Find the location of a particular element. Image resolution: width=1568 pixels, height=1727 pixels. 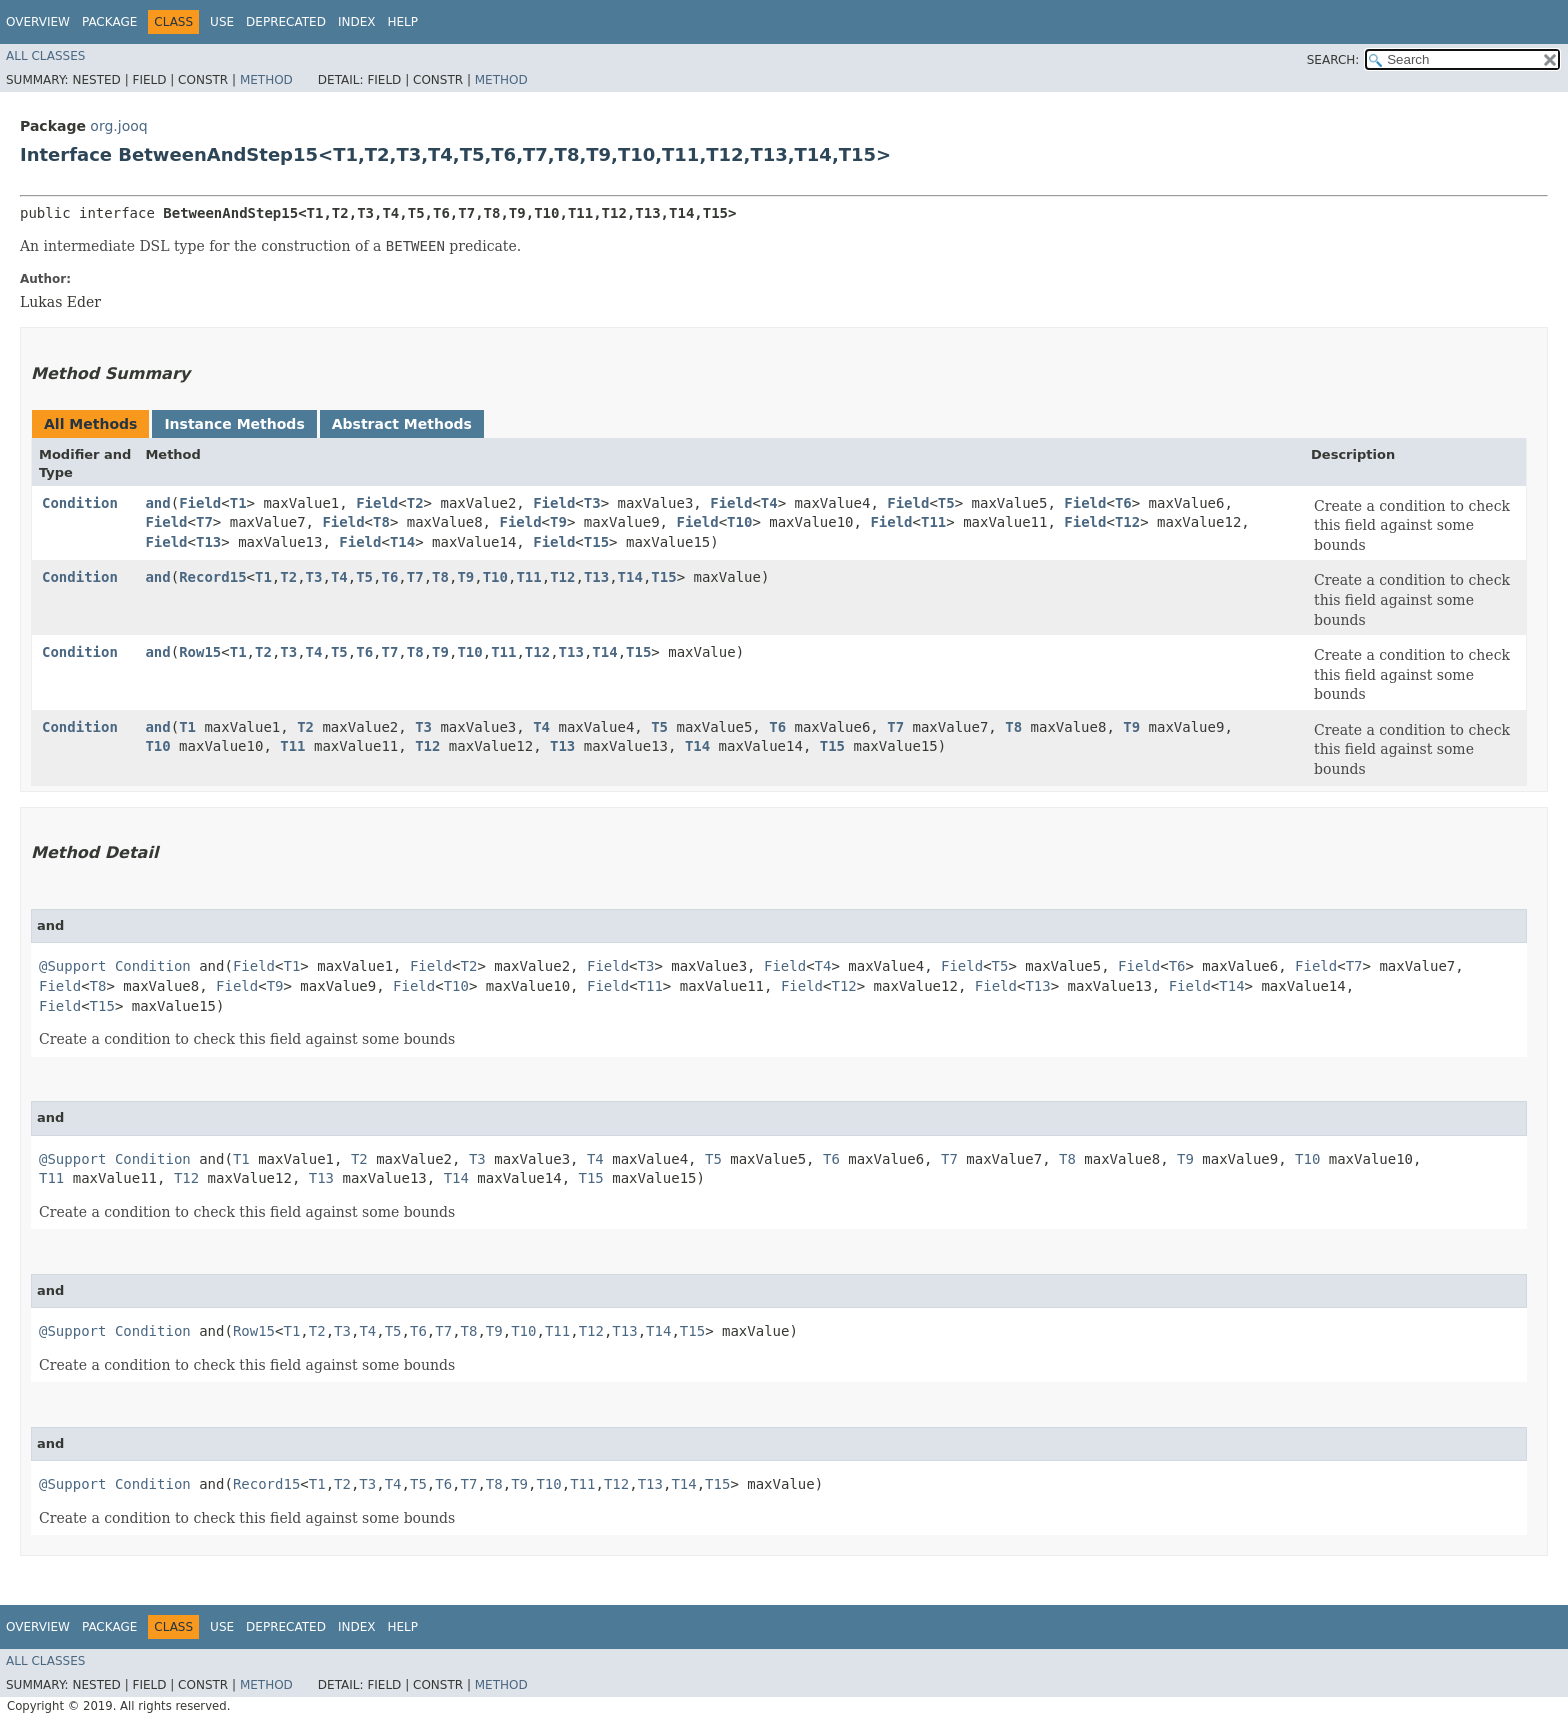

Index is located at coordinates (357, 22).